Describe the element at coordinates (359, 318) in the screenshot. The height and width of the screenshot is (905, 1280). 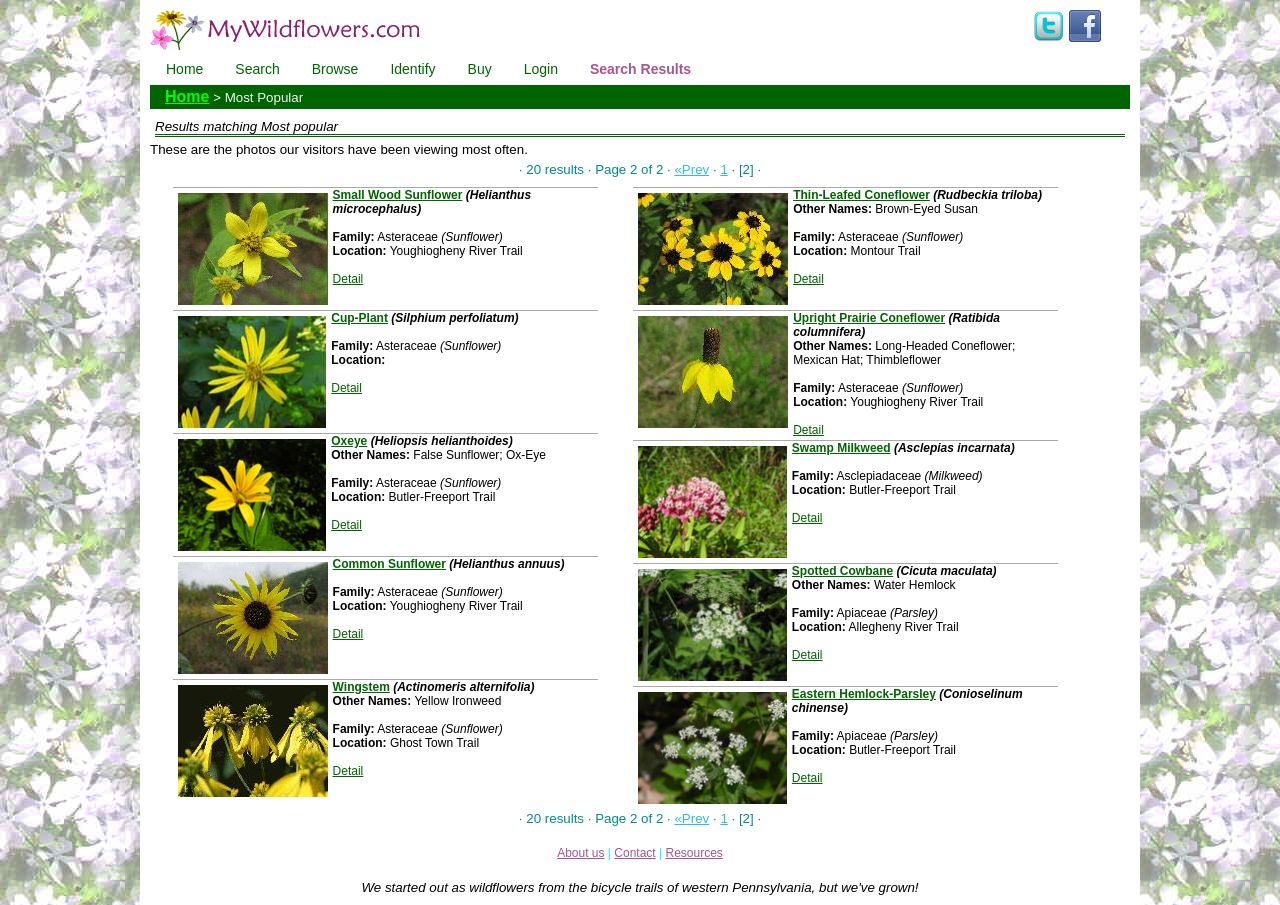
I see `Cup-Plant` at that location.